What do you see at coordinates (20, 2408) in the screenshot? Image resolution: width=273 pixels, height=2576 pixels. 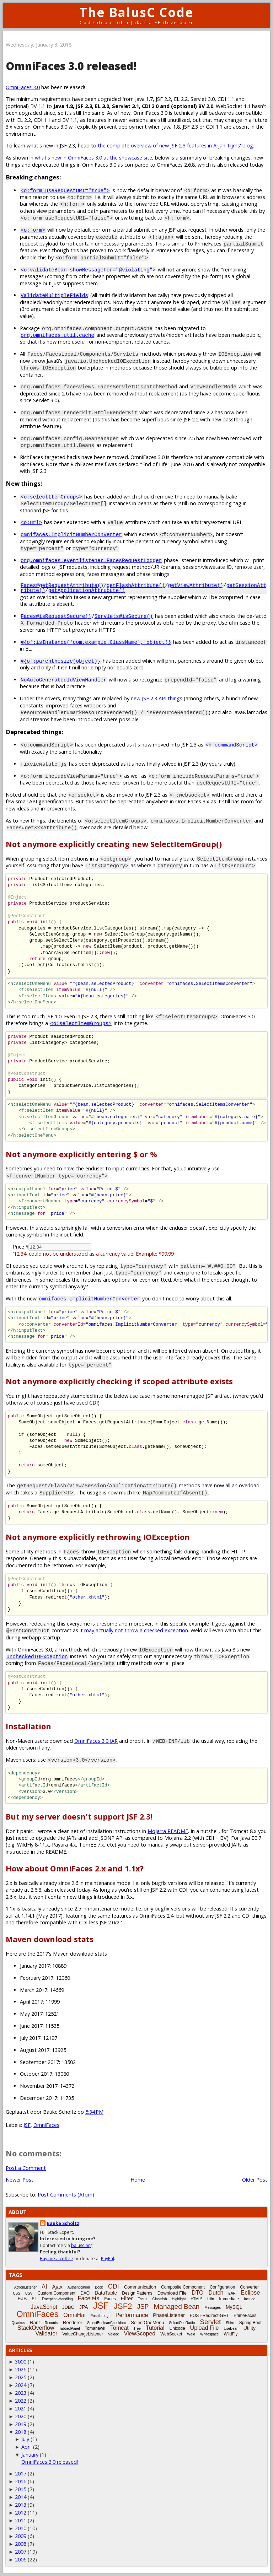 I see `2021` at bounding box center [20, 2408].